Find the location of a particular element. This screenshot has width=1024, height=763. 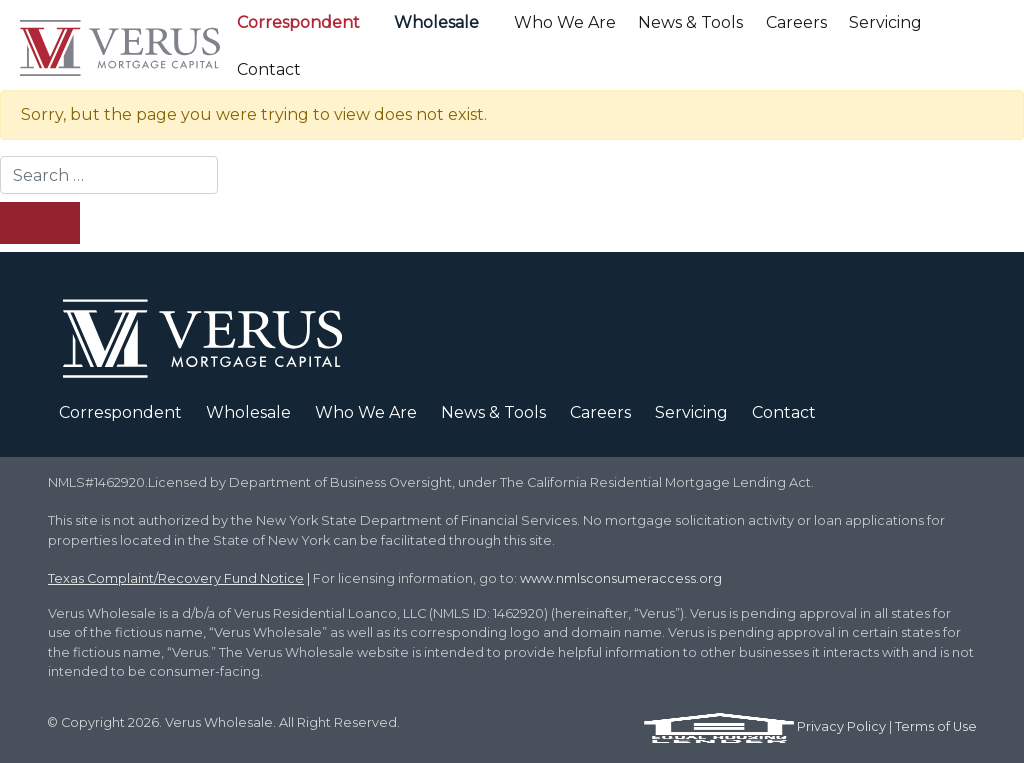

Privacy Policy is located at coordinates (841, 726).